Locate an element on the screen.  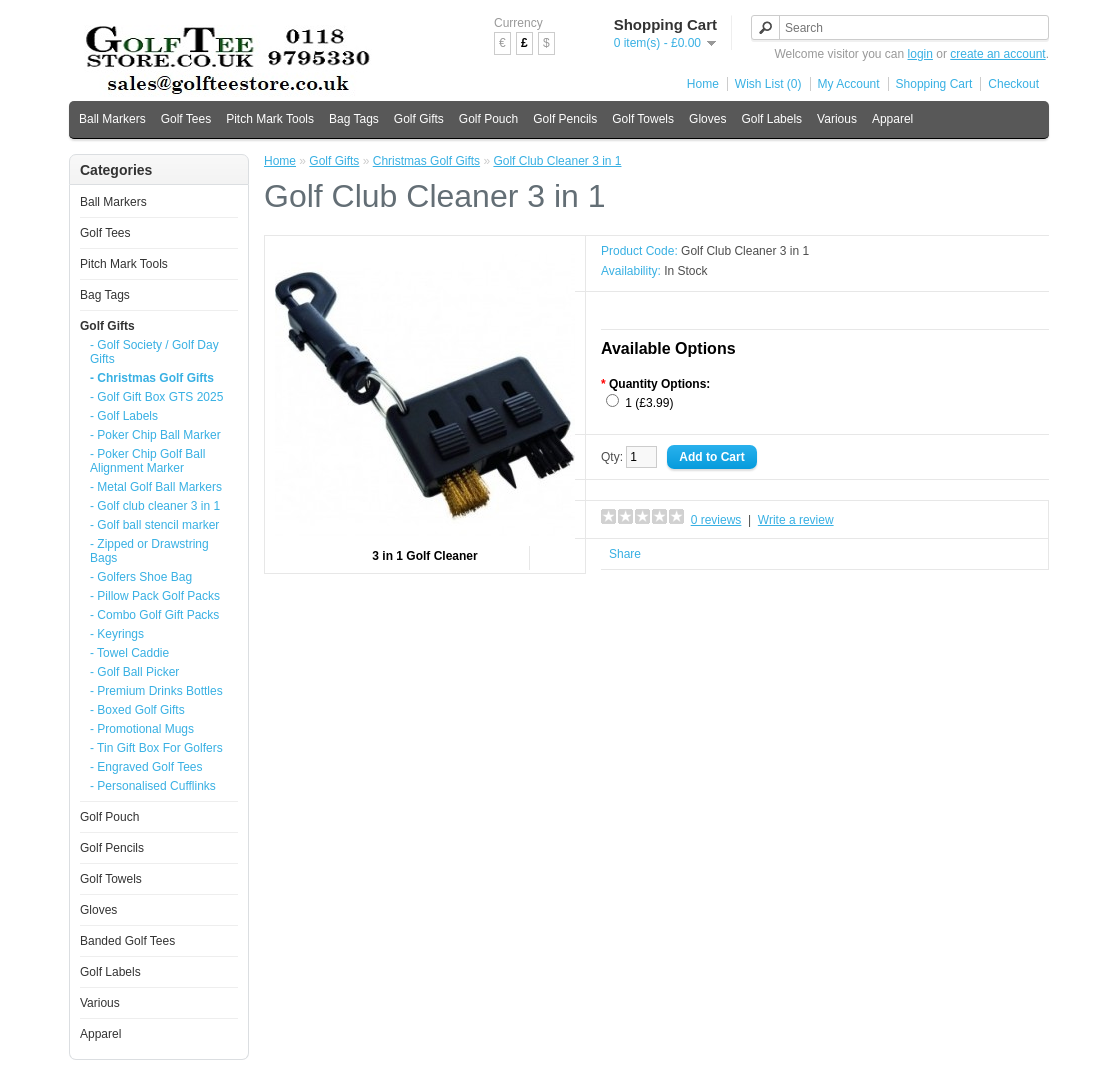
- Golf Gift Box GTS 2025 is located at coordinates (156, 397).